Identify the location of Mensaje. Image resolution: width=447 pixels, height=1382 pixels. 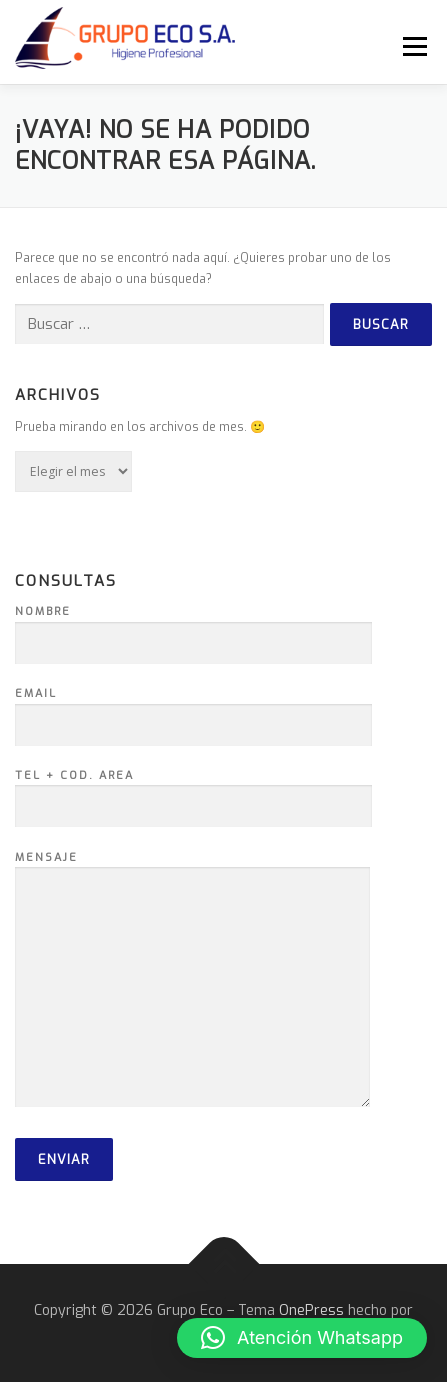
(192, 981).